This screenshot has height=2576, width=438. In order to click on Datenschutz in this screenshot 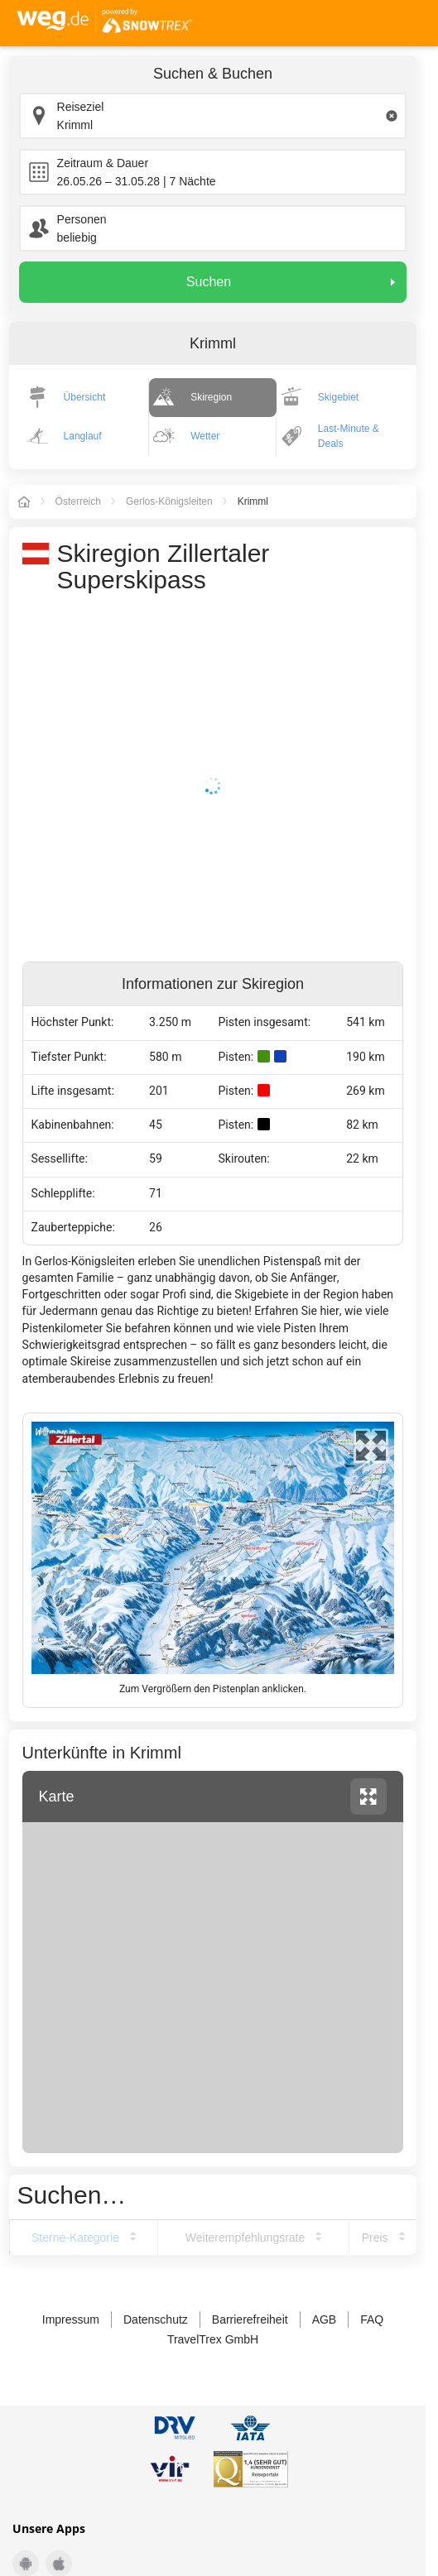, I will do `click(155, 2319)`.